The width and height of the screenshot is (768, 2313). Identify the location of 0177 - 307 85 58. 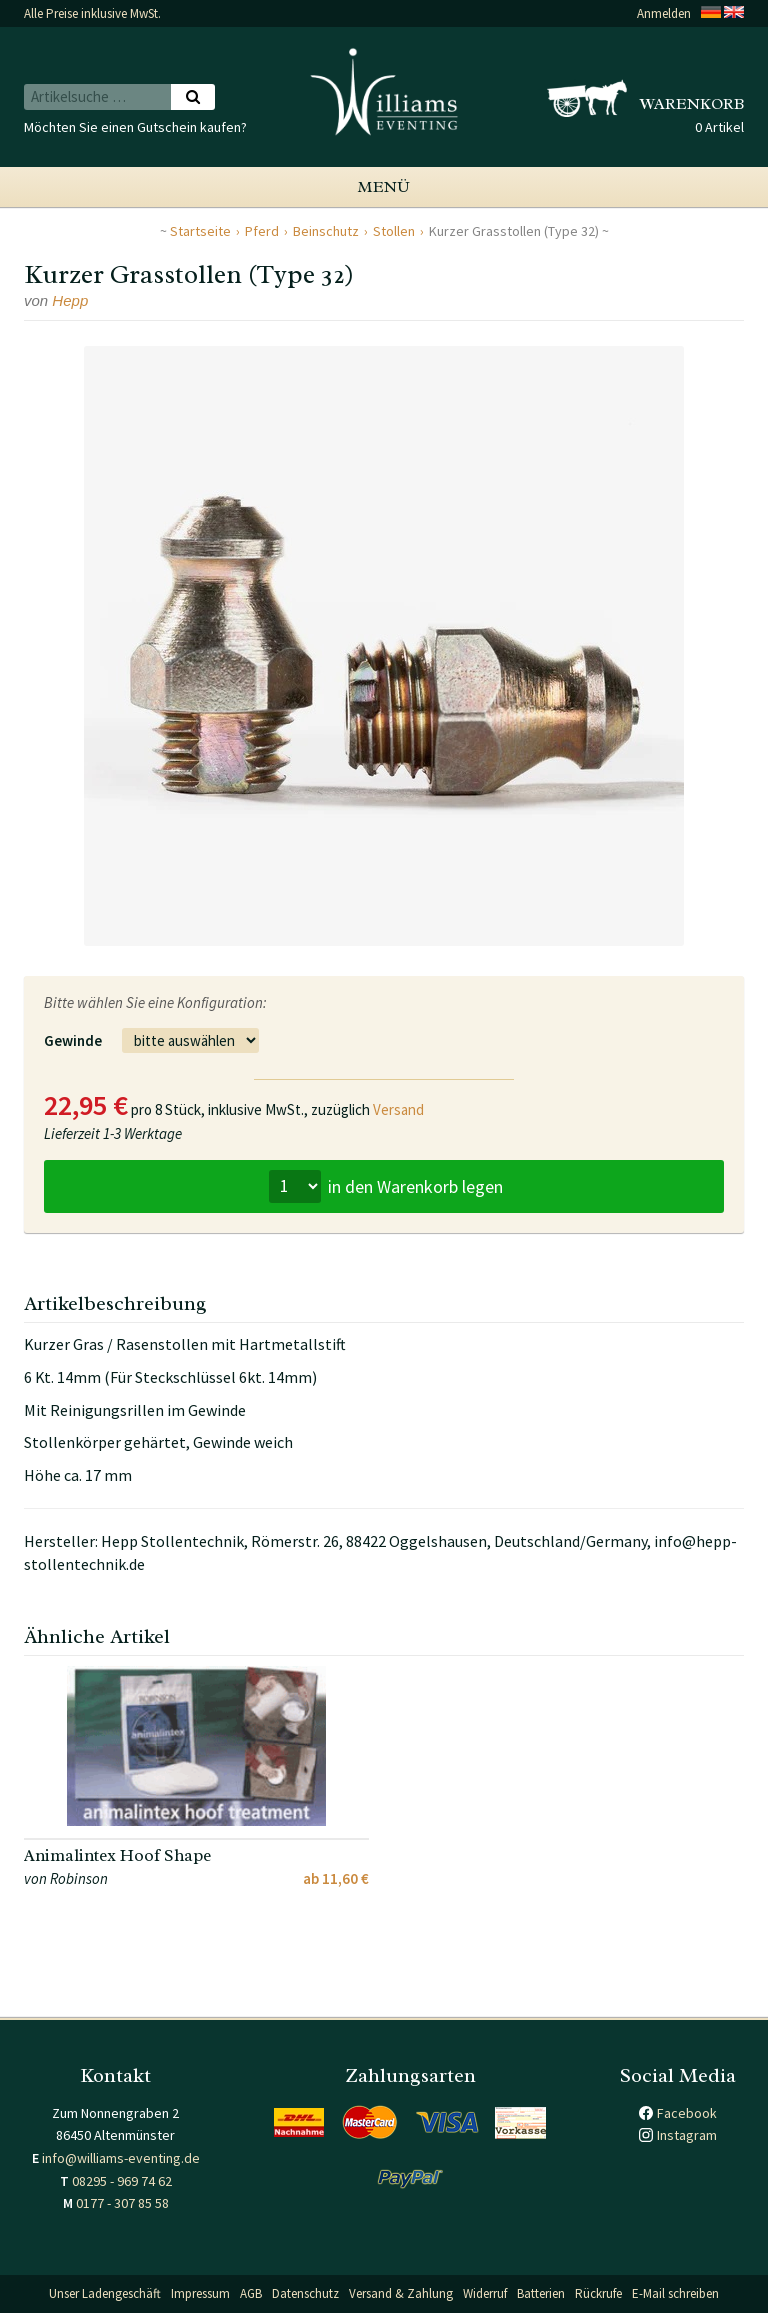
(122, 2203).